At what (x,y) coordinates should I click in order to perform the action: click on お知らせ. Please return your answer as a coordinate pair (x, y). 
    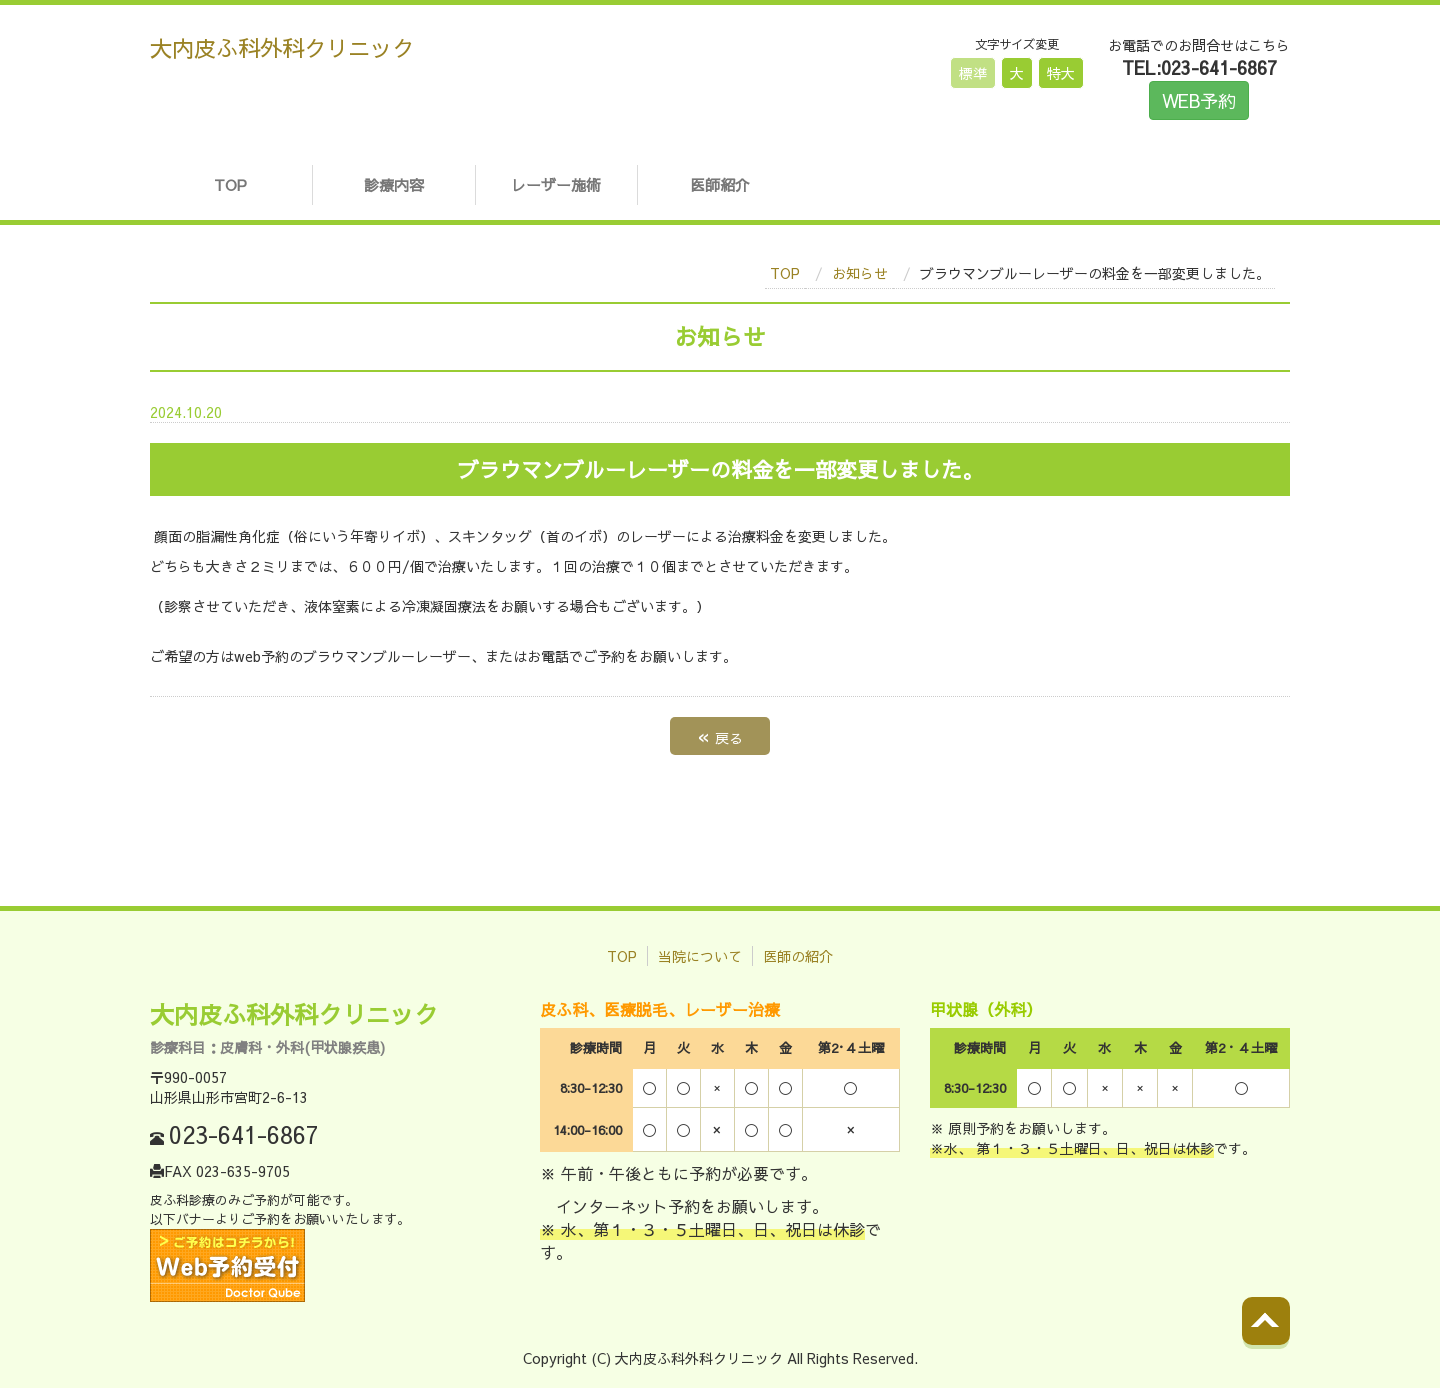
    Looking at the image, I should click on (860, 273).